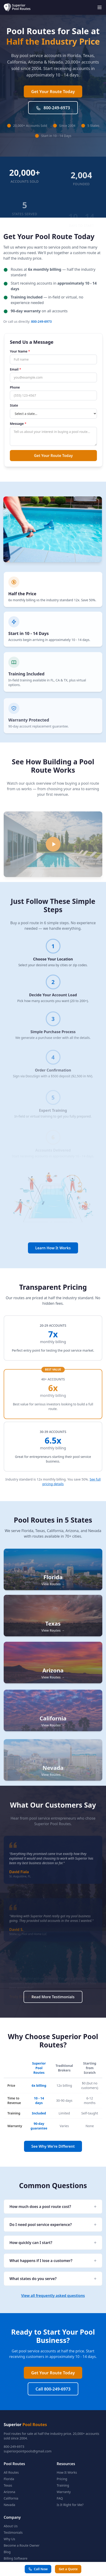  Describe the element at coordinates (8, 2485) in the screenshot. I see `Texas` at that location.